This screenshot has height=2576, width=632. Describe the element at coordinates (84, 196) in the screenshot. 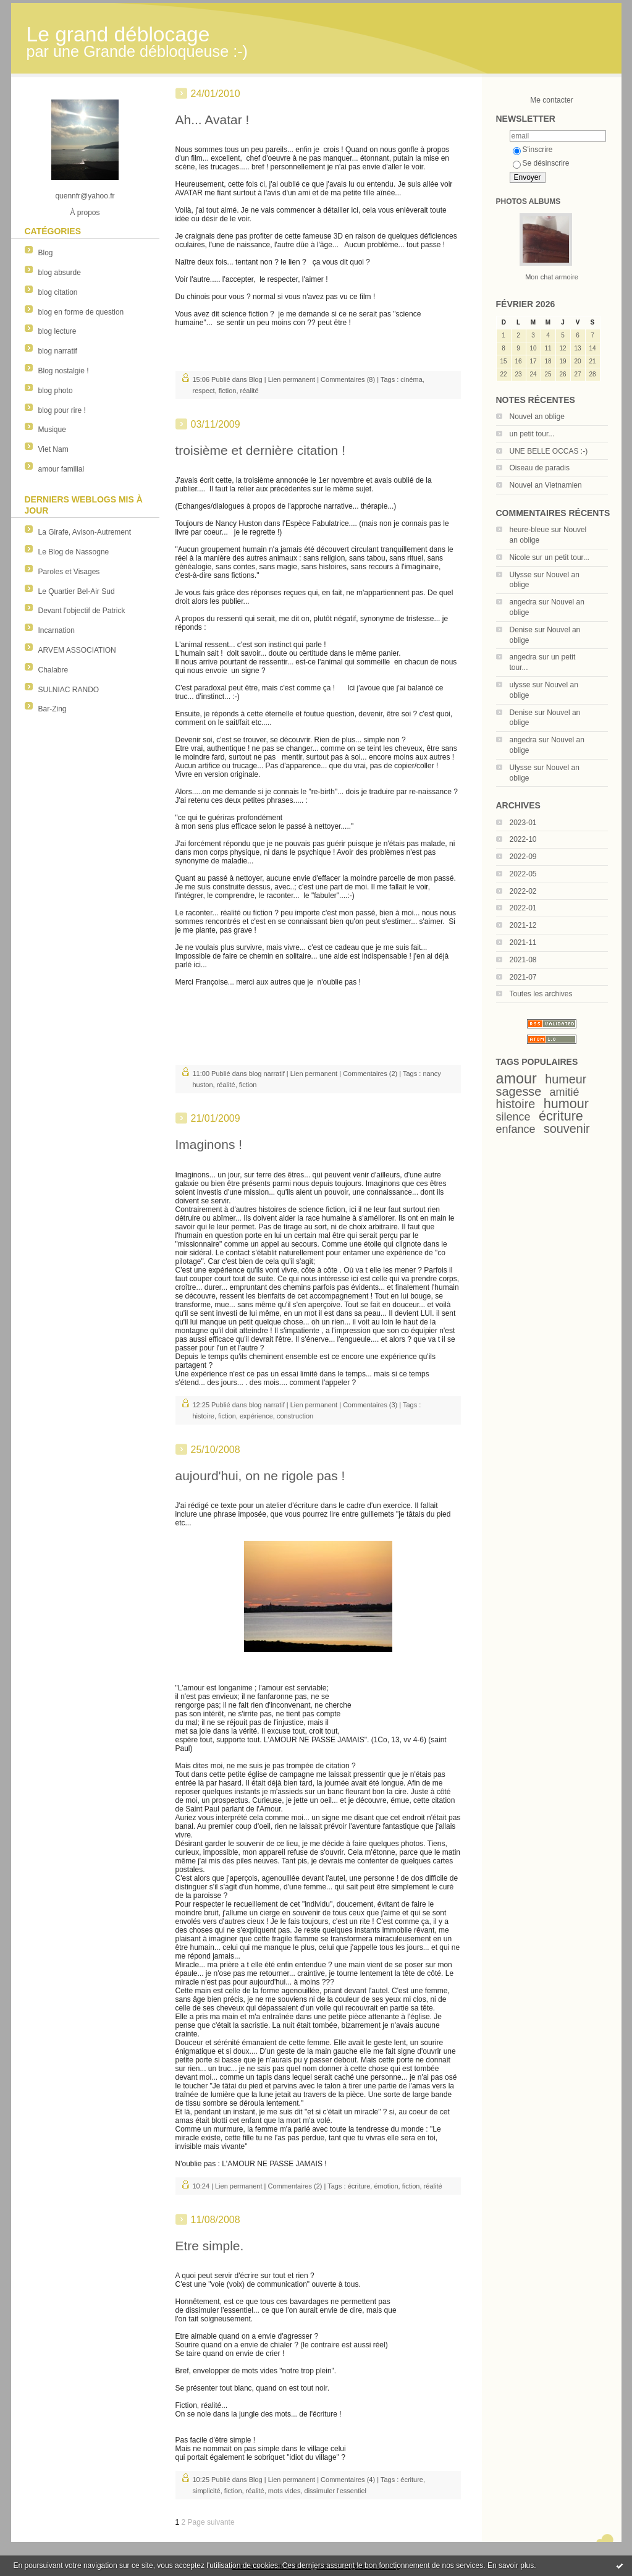

I see `quennfr@yahoo.fr` at that location.